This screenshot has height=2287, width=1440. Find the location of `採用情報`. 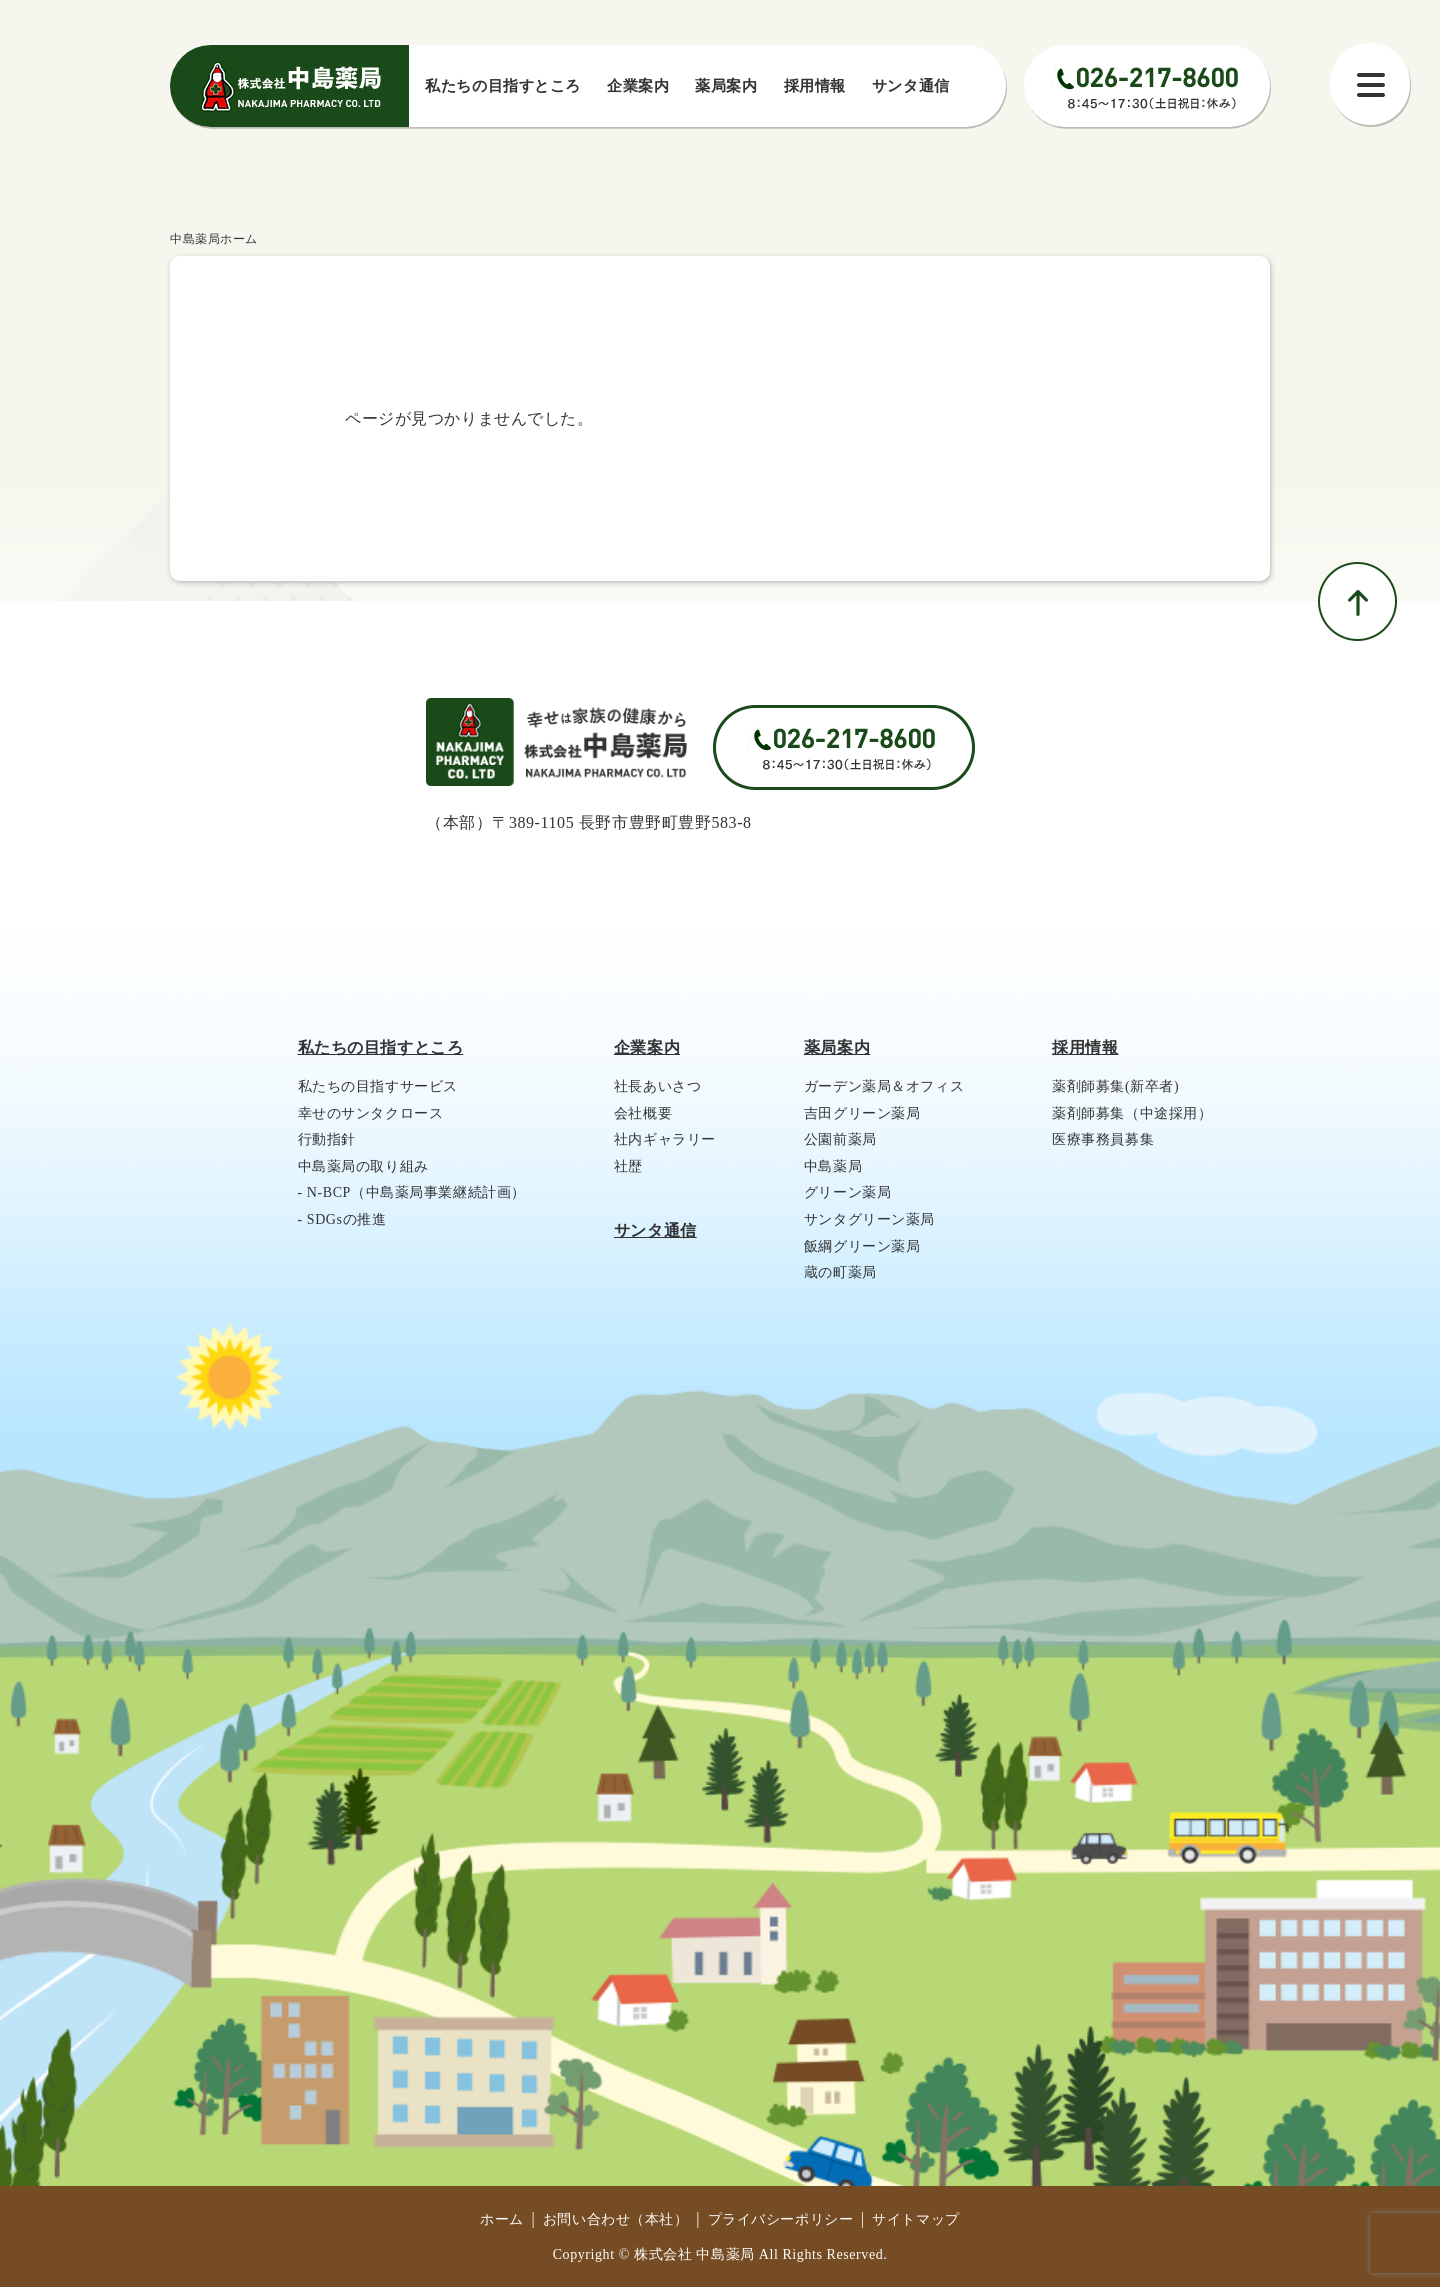

採用情報 is located at coordinates (1085, 1047).